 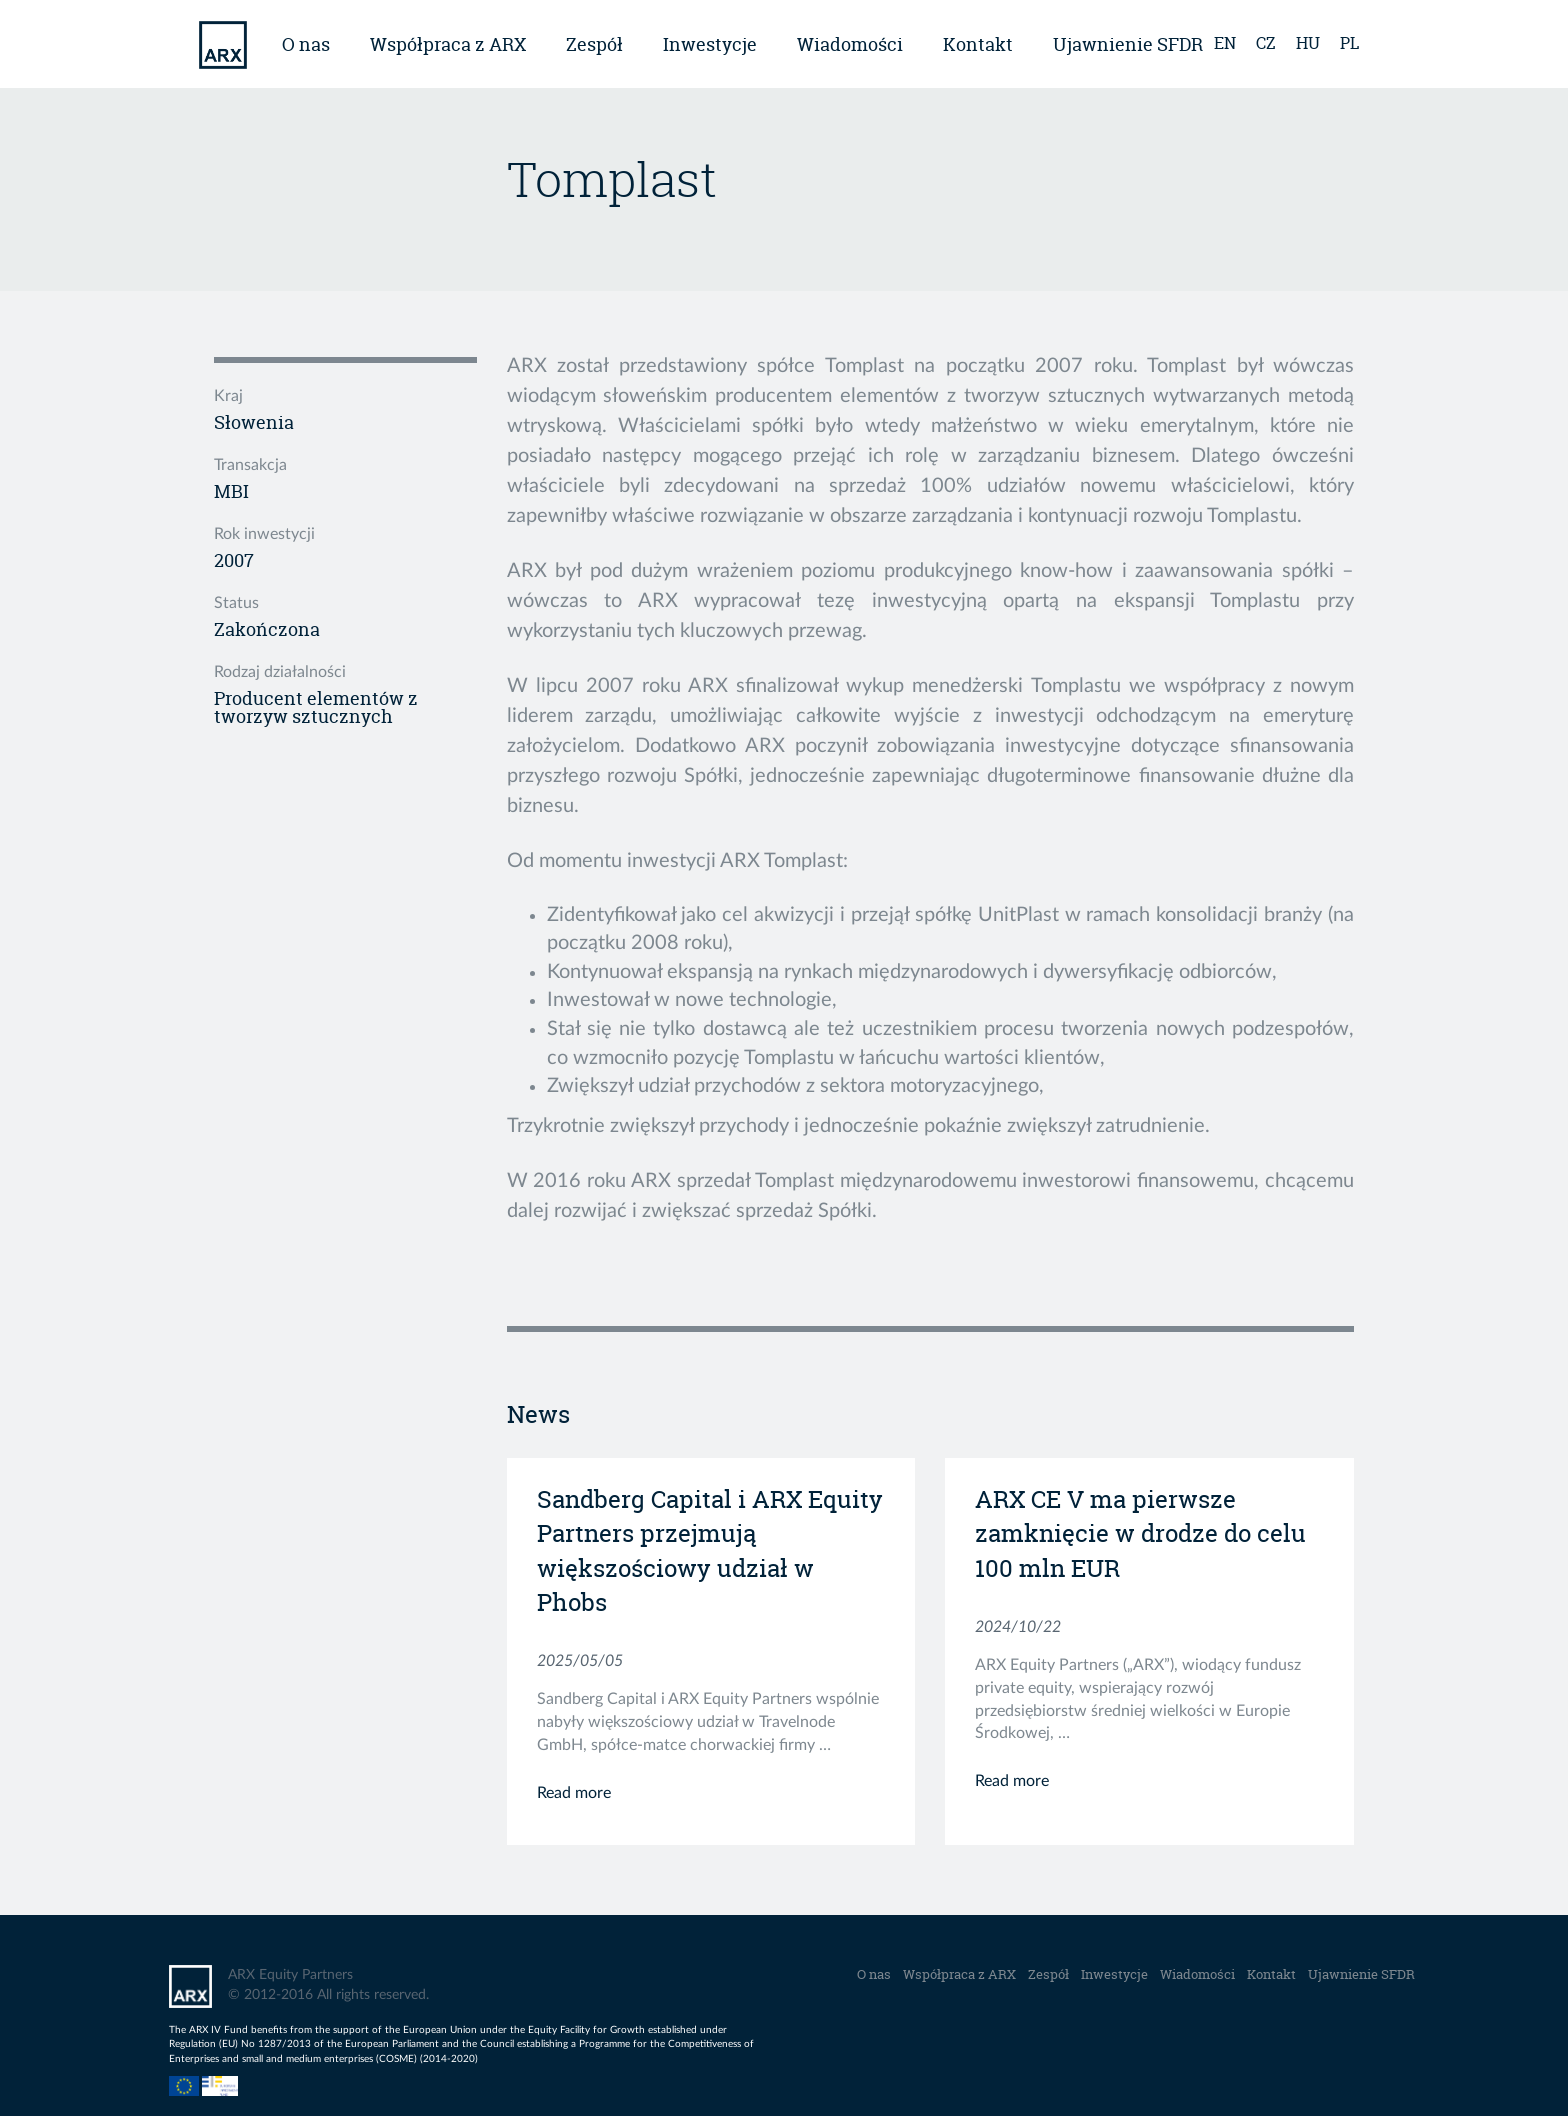 I want to click on Zespół, so click(x=594, y=44).